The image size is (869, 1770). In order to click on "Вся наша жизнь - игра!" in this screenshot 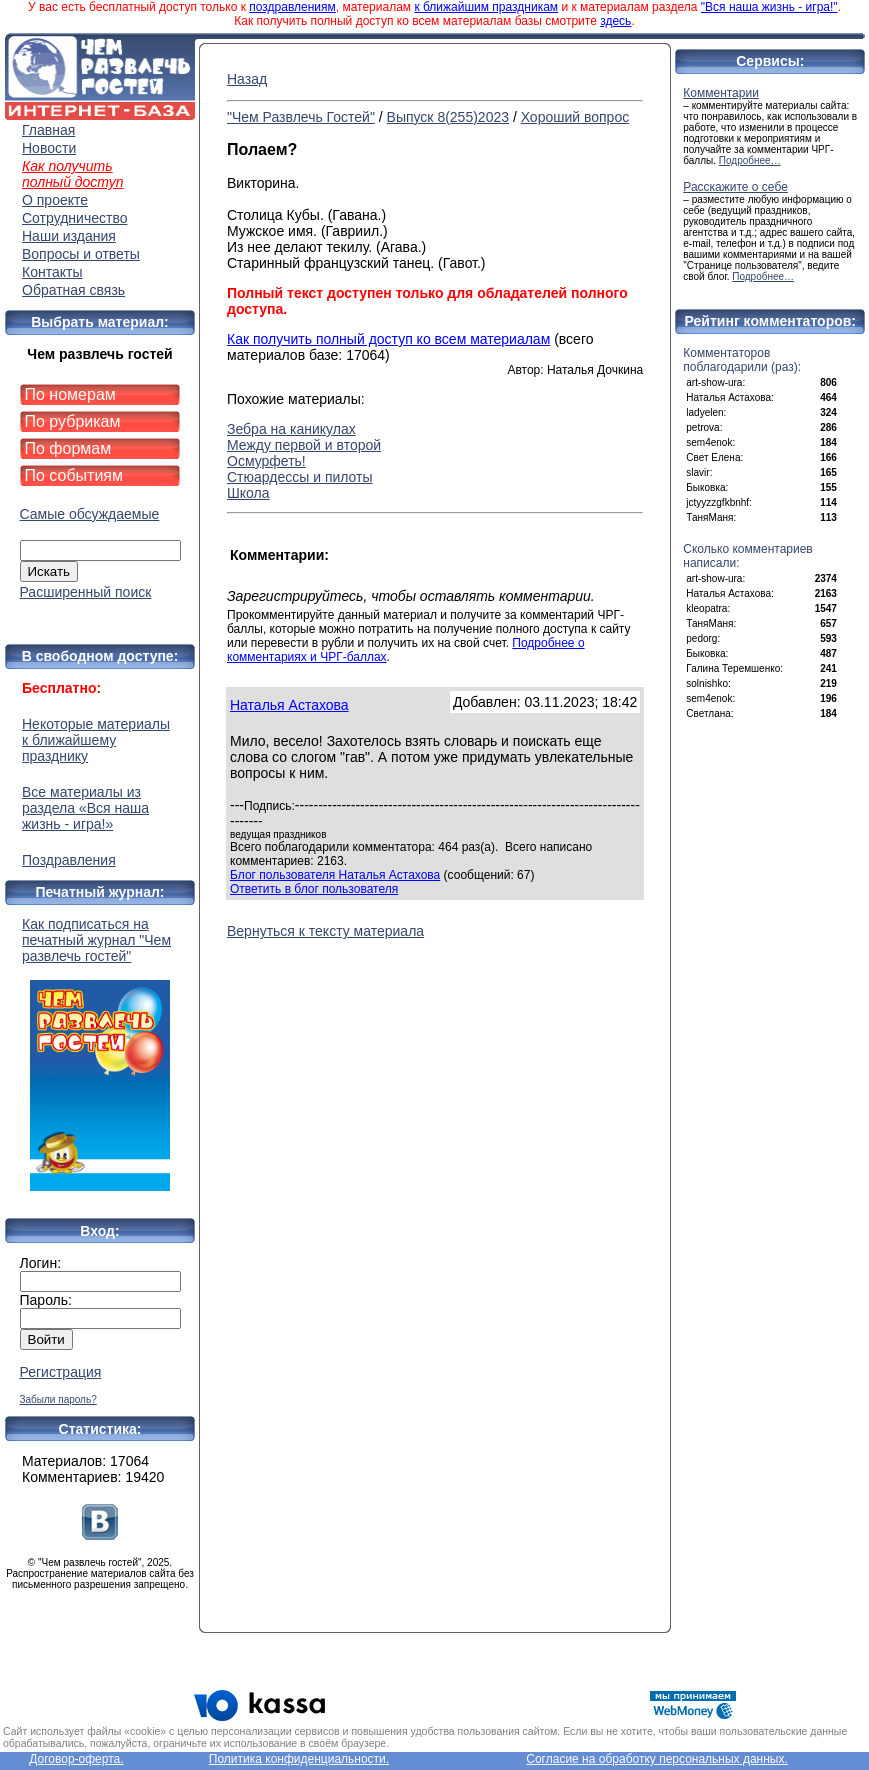, I will do `click(769, 7)`.